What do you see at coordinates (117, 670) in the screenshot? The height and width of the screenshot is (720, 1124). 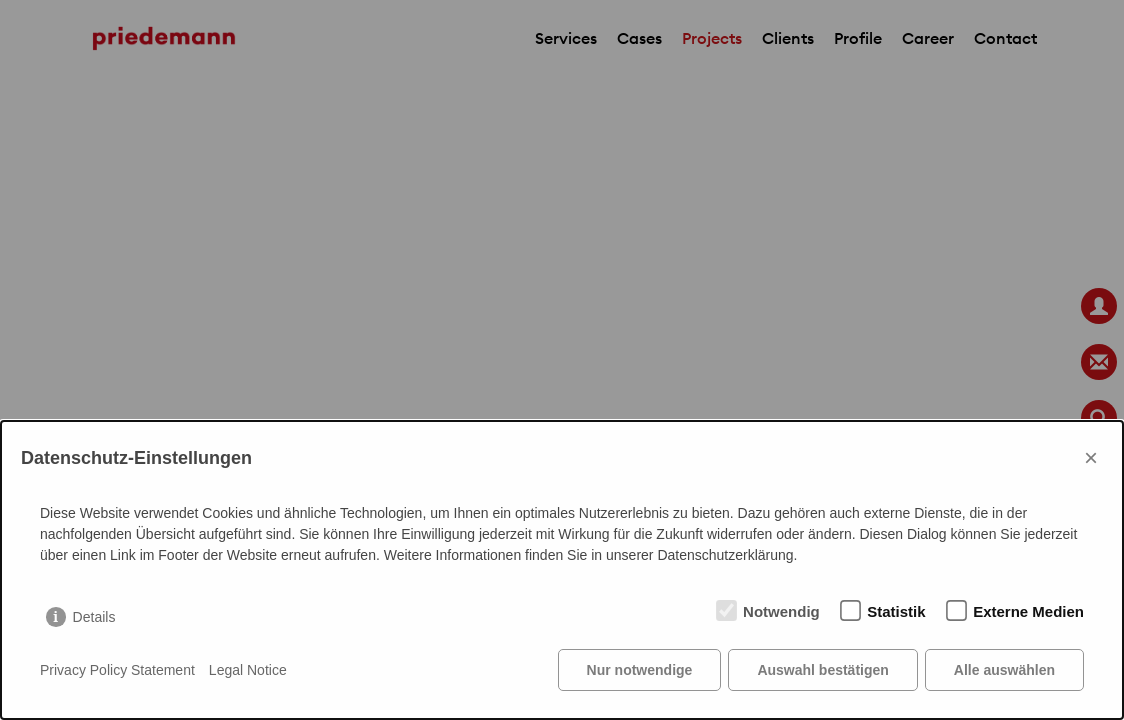 I see `Privacy Policy Statement` at bounding box center [117, 670].